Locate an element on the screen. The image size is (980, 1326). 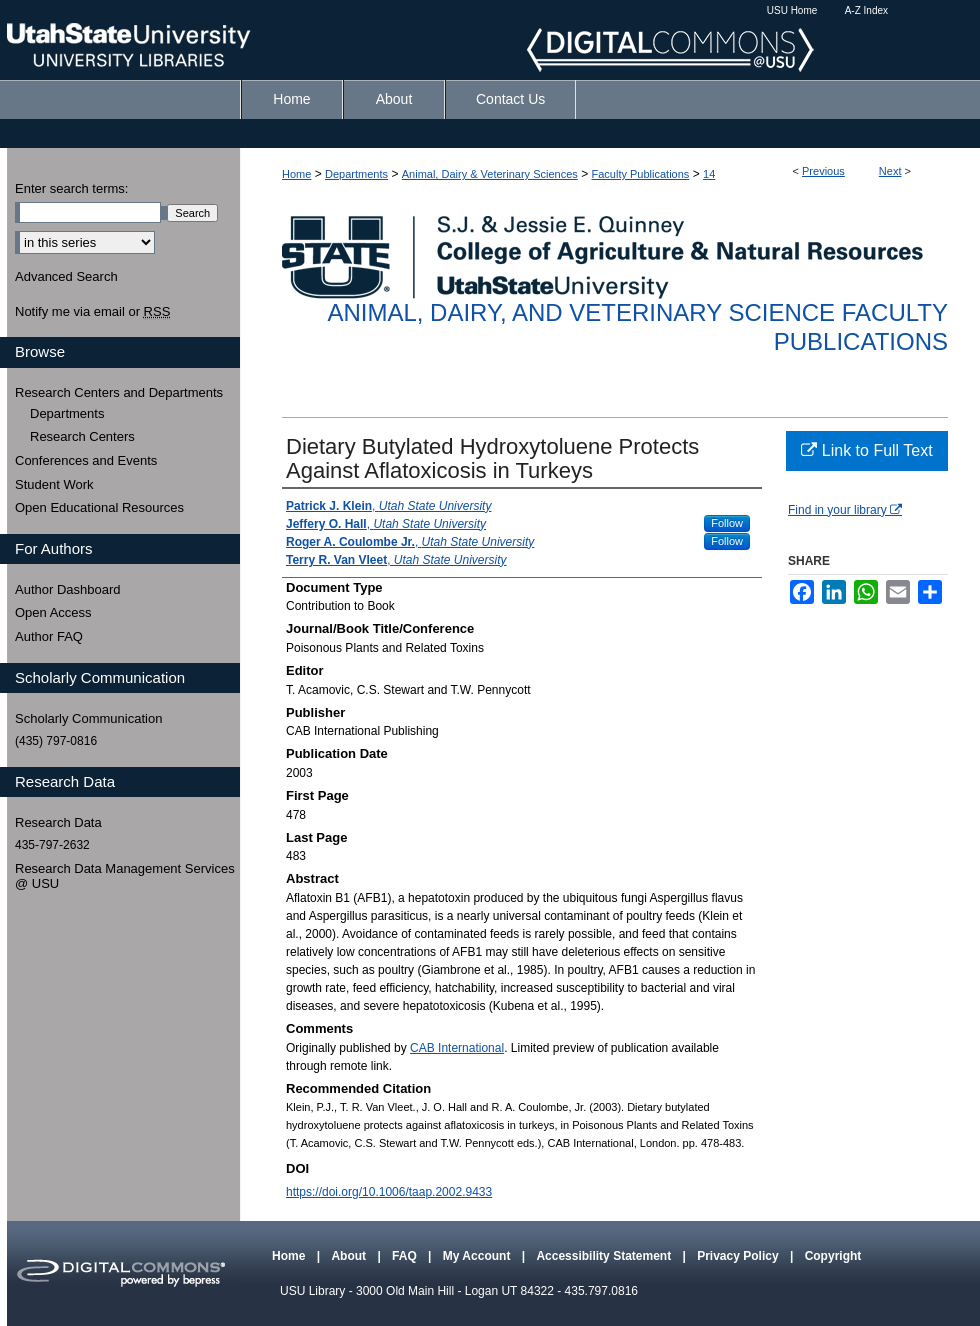
Research Centers is located at coordinates (82, 436).